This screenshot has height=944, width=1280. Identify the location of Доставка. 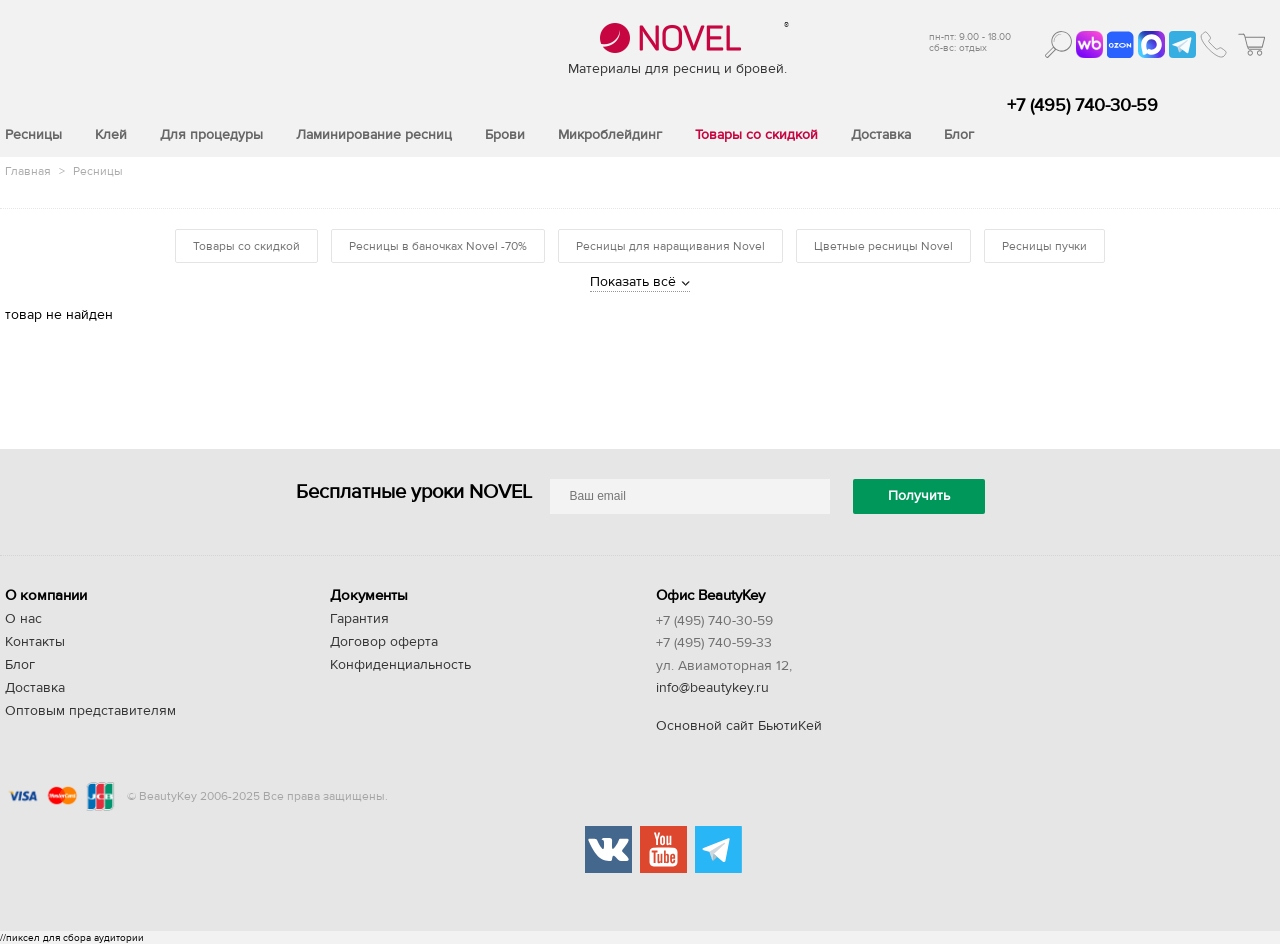
(35, 688).